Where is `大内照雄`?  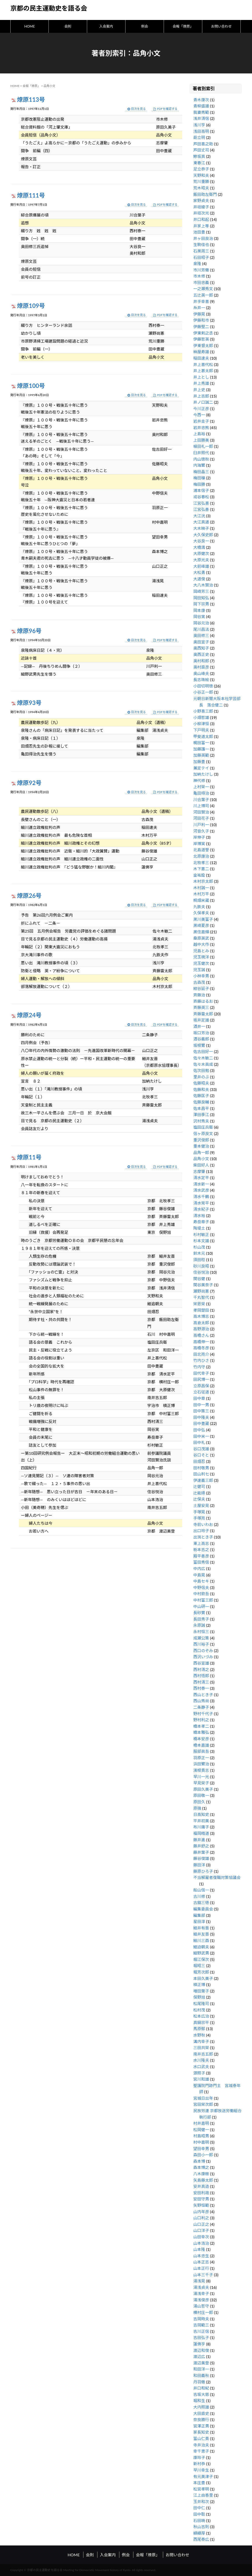
大内照雄 is located at coordinates (201, 2407).